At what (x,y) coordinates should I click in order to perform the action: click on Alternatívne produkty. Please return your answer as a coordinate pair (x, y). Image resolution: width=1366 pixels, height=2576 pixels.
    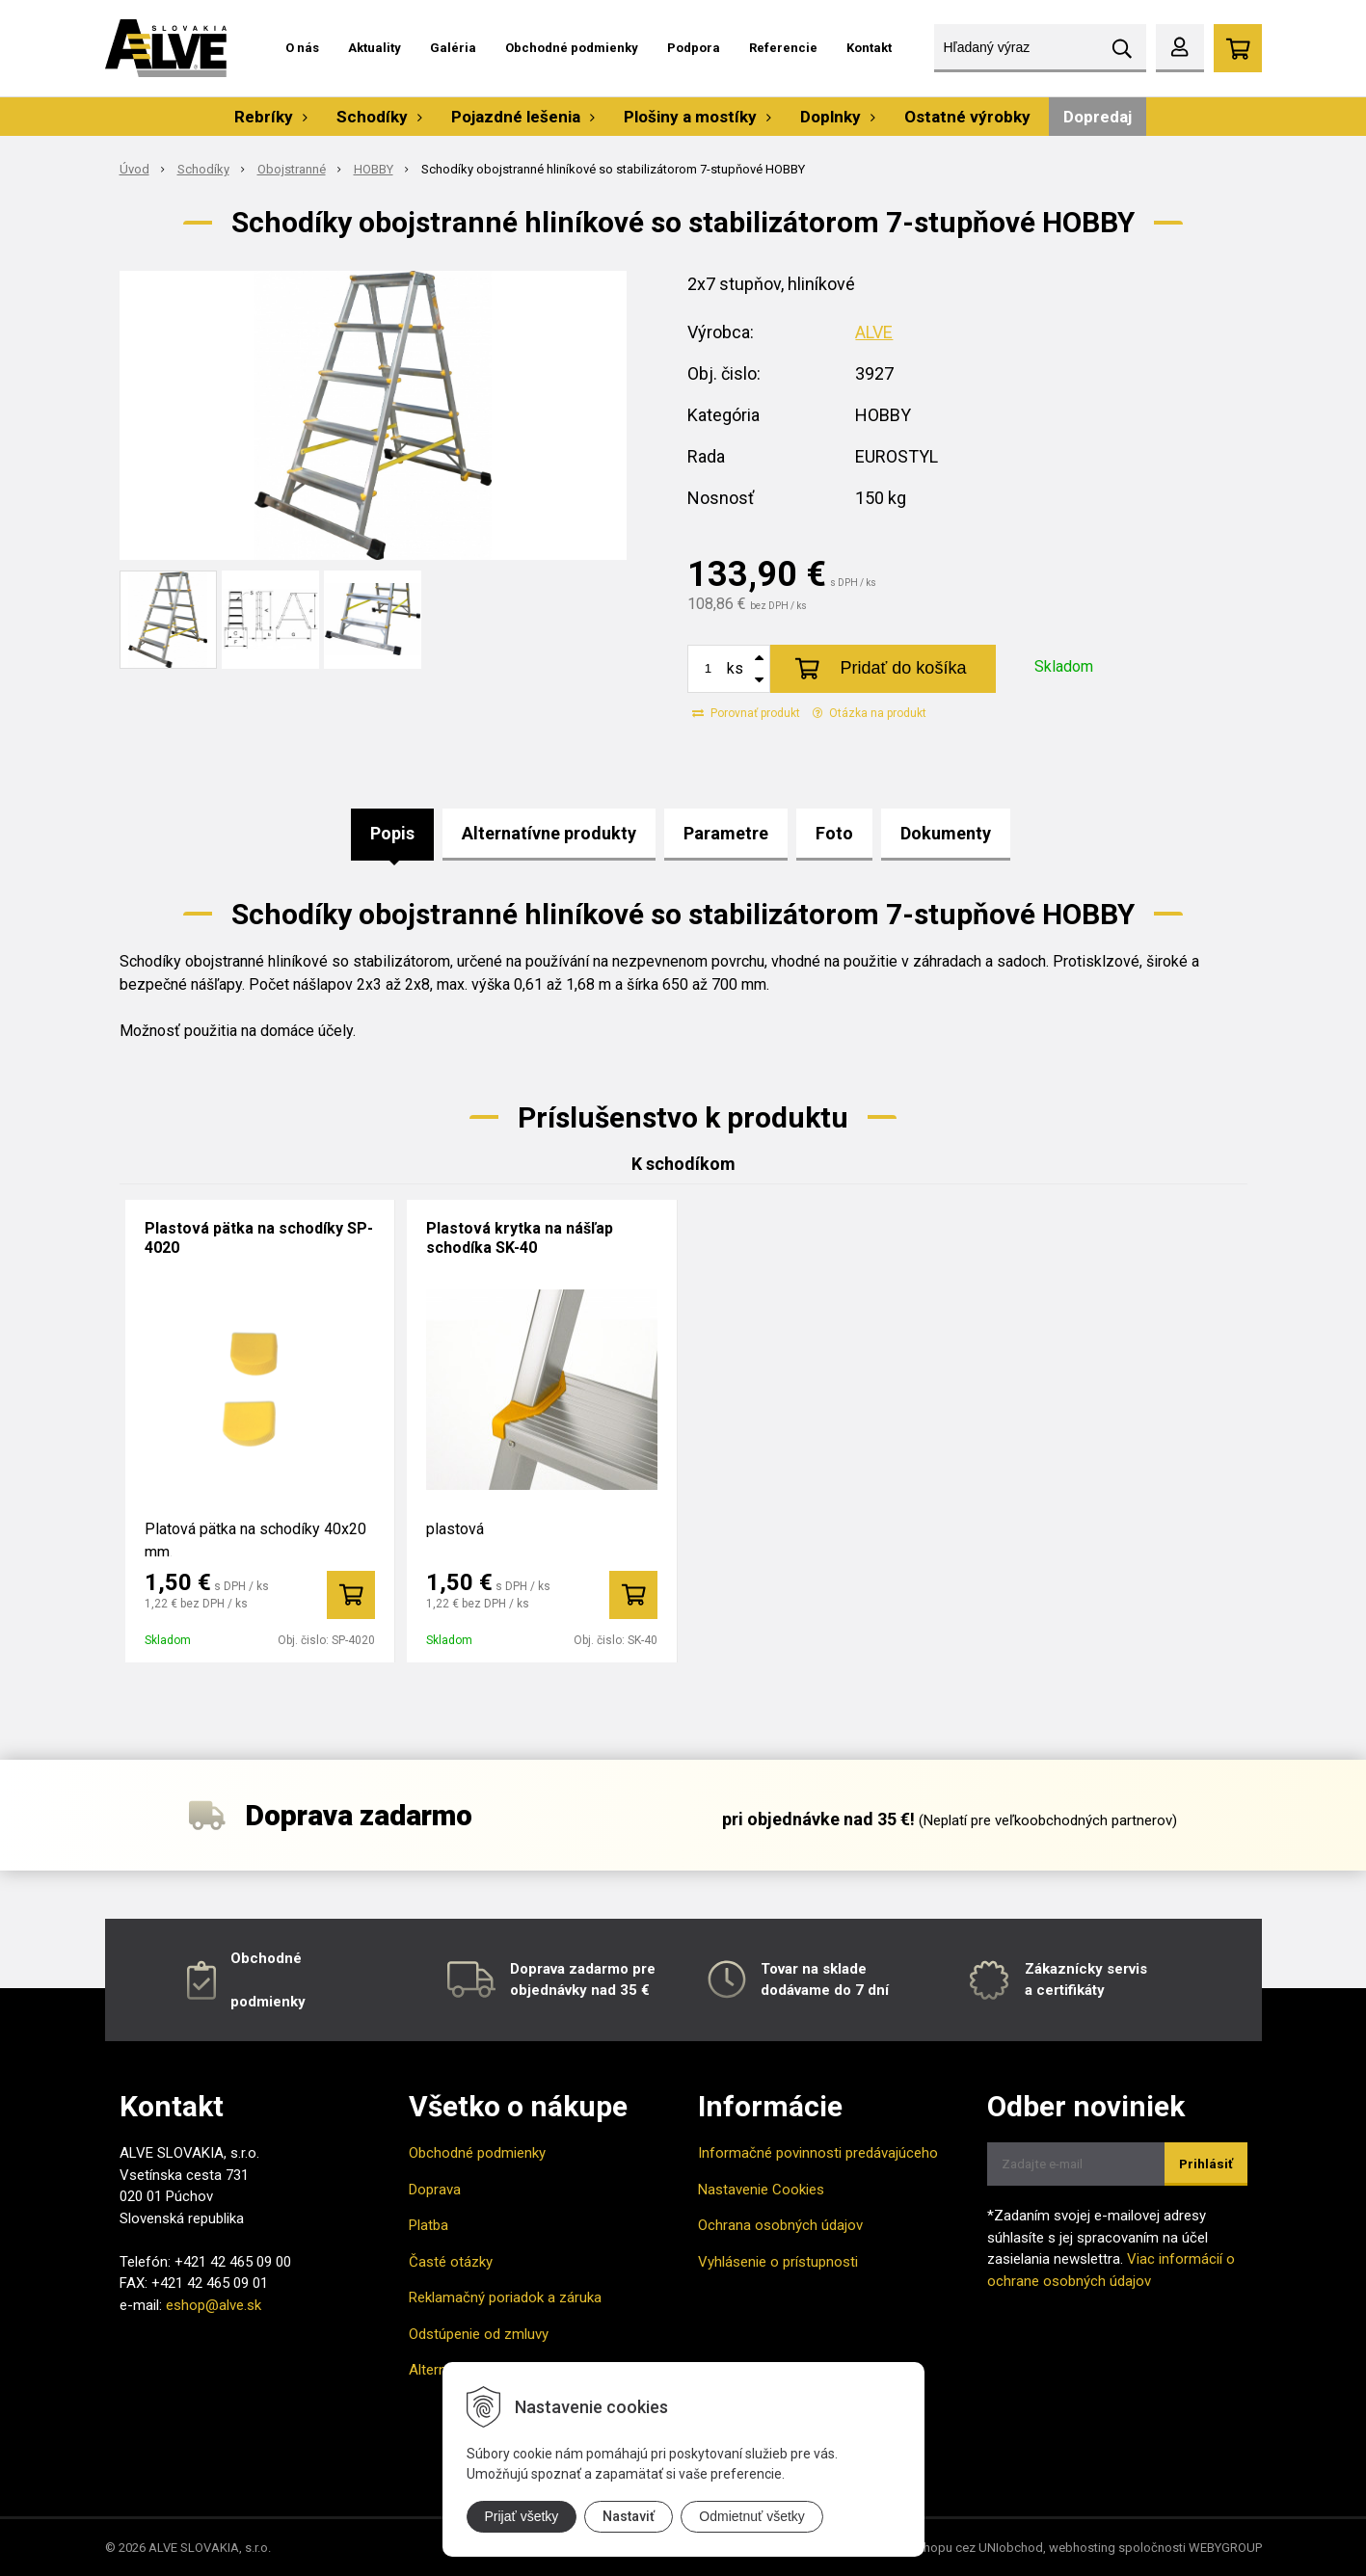
    Looking at the image, I should click on (549, 833).